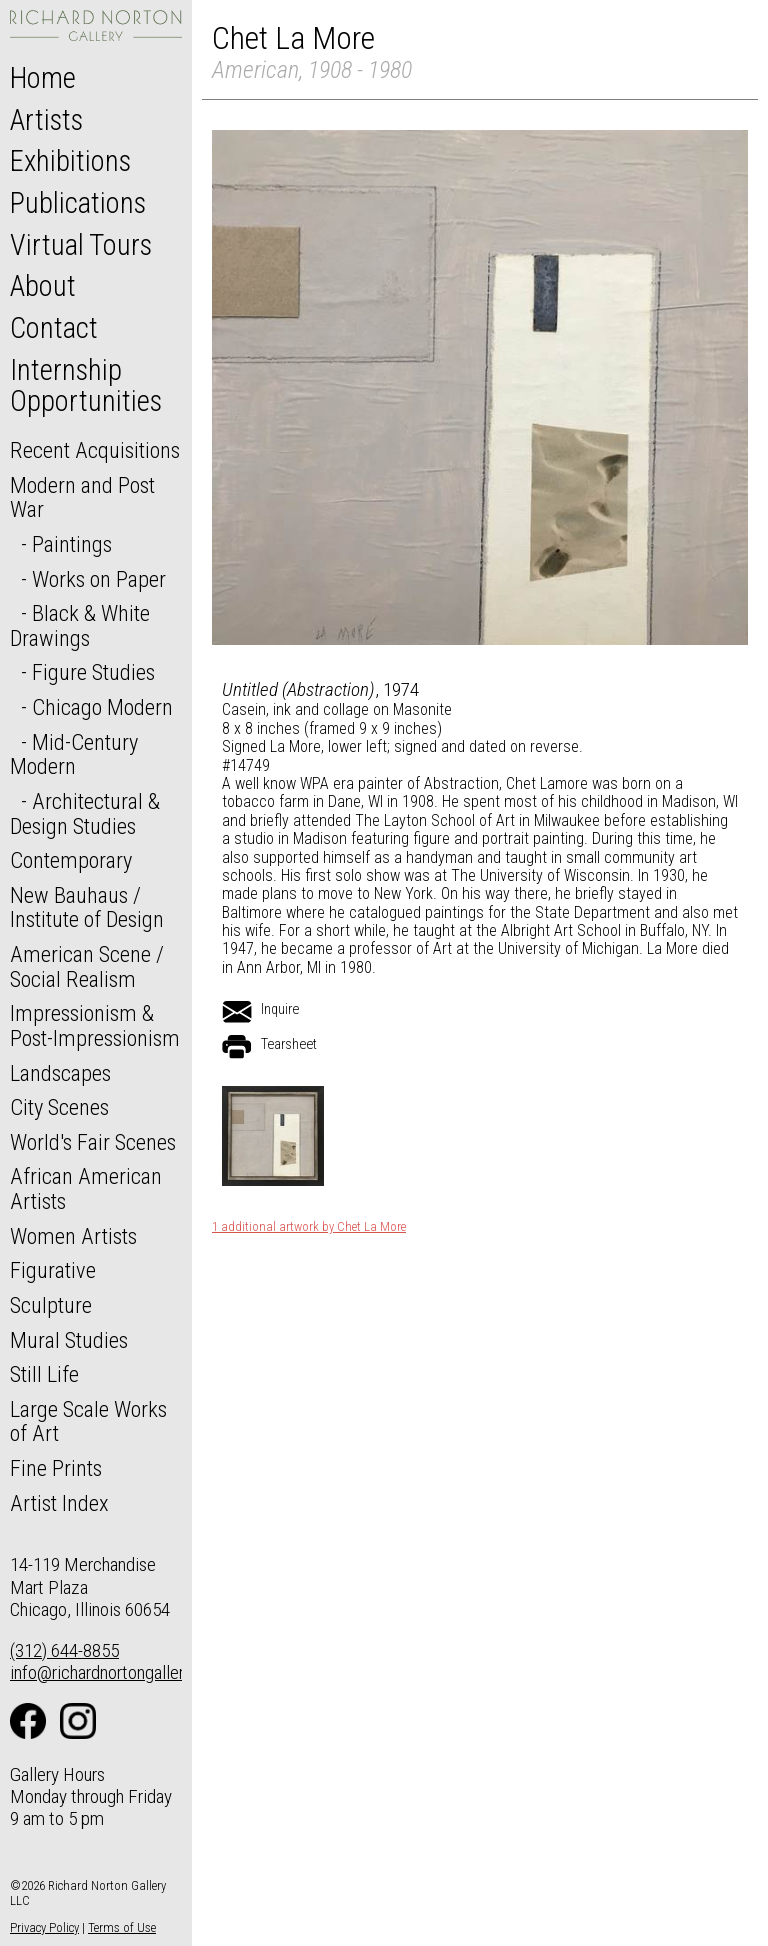  Describe the element at coordinates (46, 120) in the screenshot. I see `Artists` at that location.